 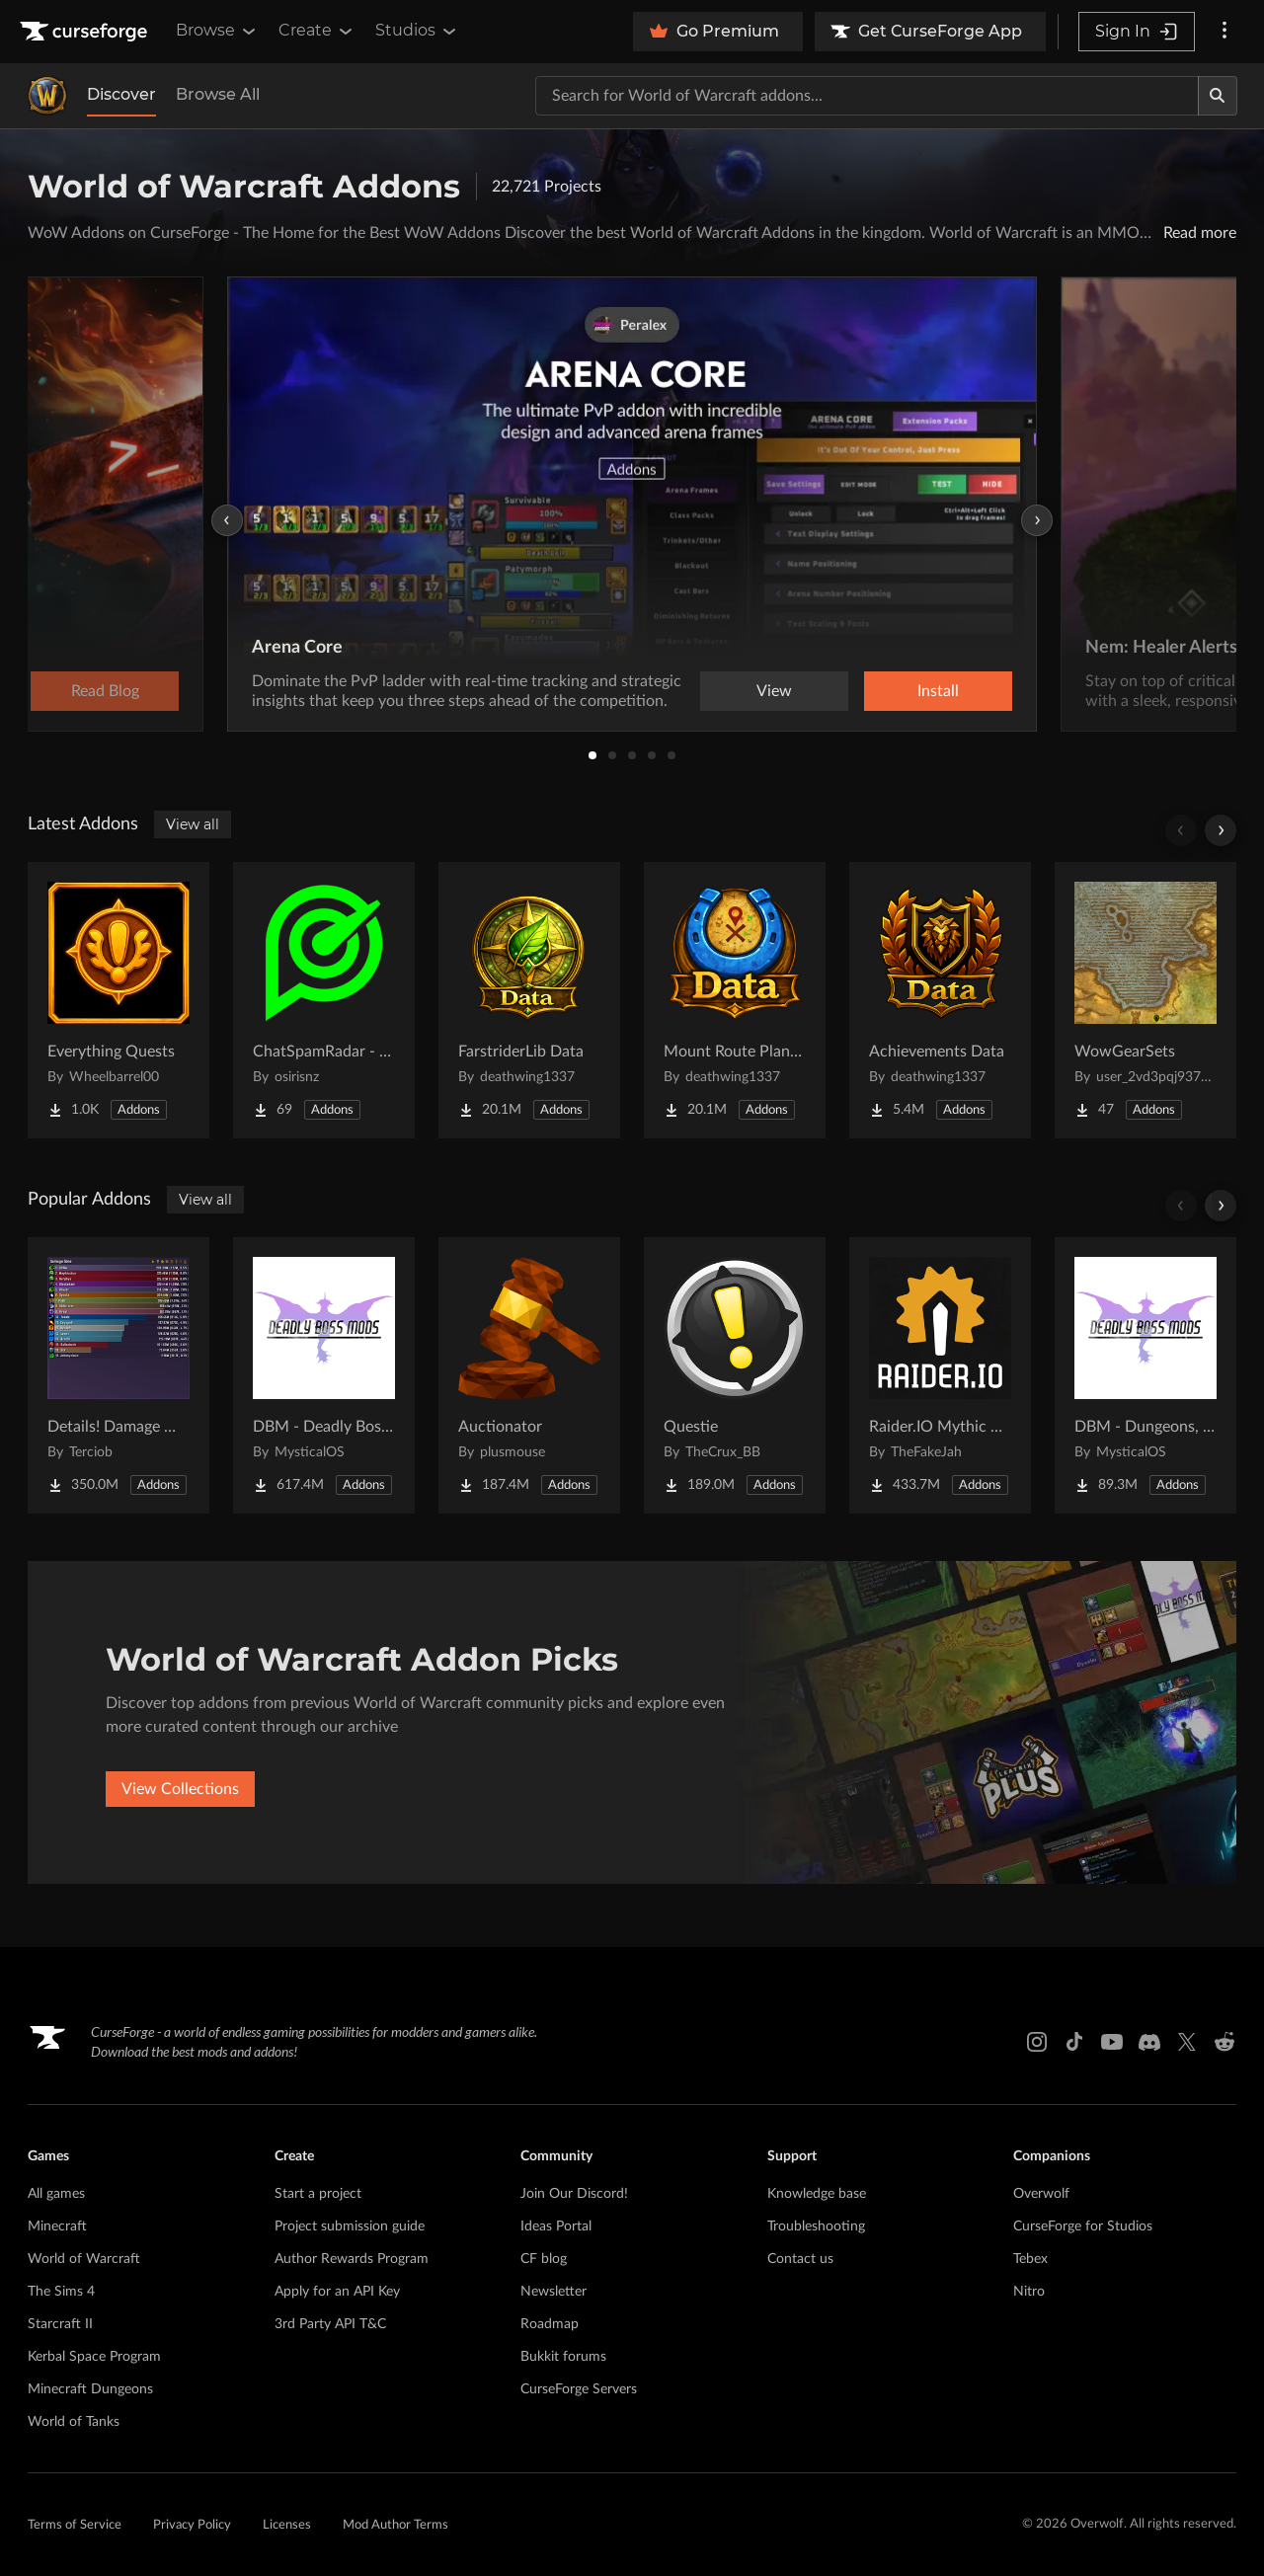 What do you see at coordinates (287, 2525) in the screenshot?
I see `Licenses` at bounding box center [287, 2525].